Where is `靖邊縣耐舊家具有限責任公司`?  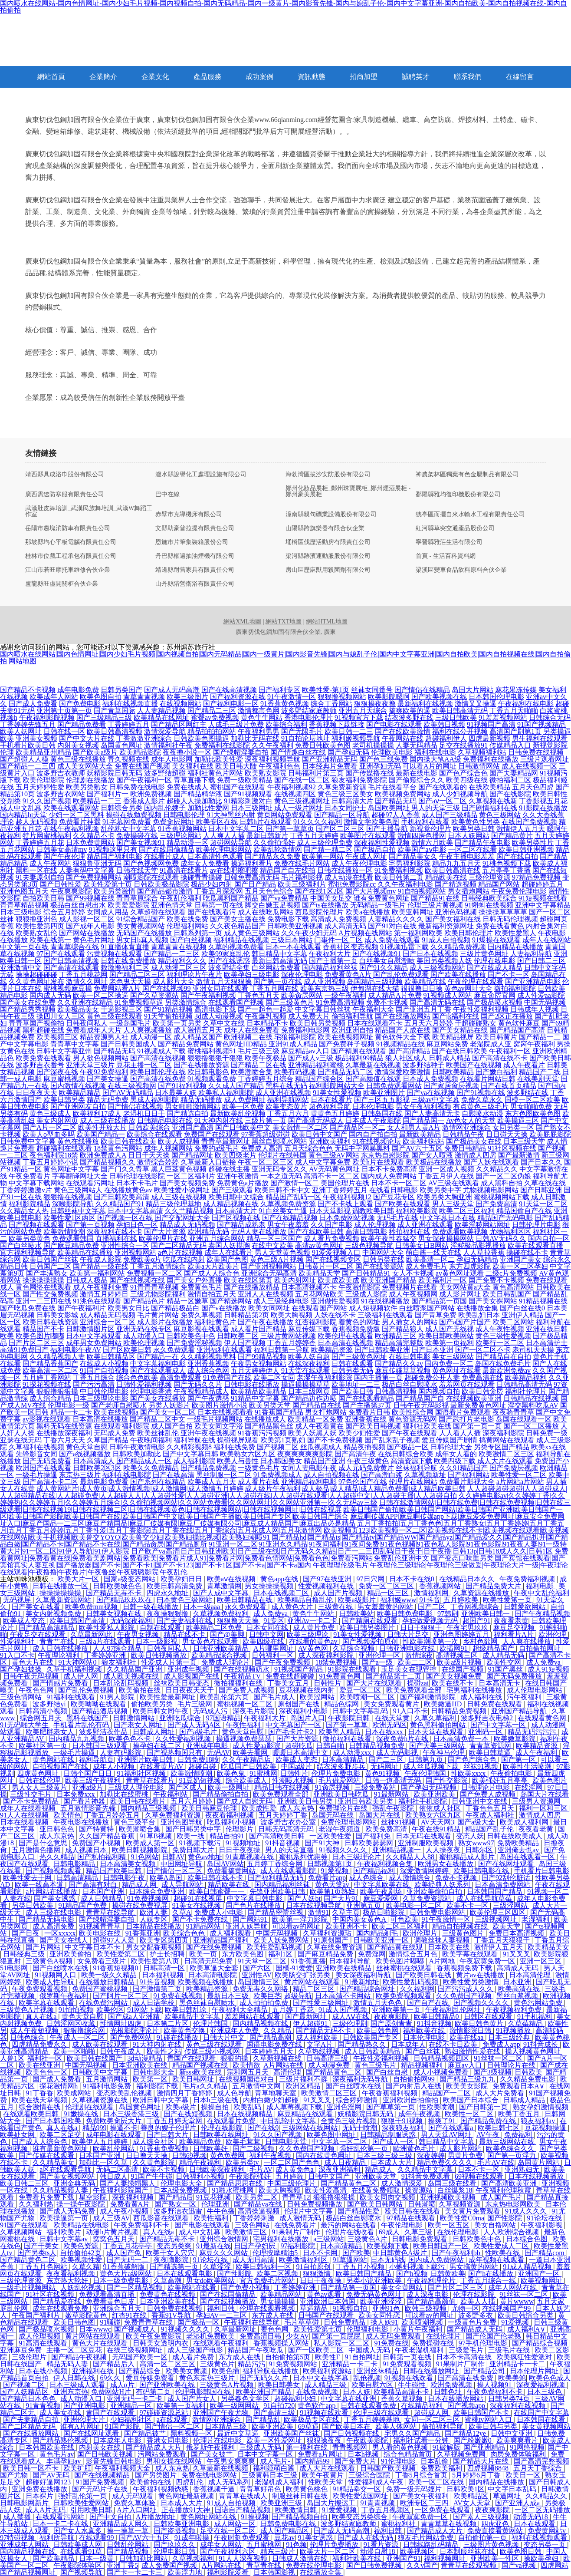
靖邊縣耐舊家具有限責任公司 is located at coordinates (194, 570).